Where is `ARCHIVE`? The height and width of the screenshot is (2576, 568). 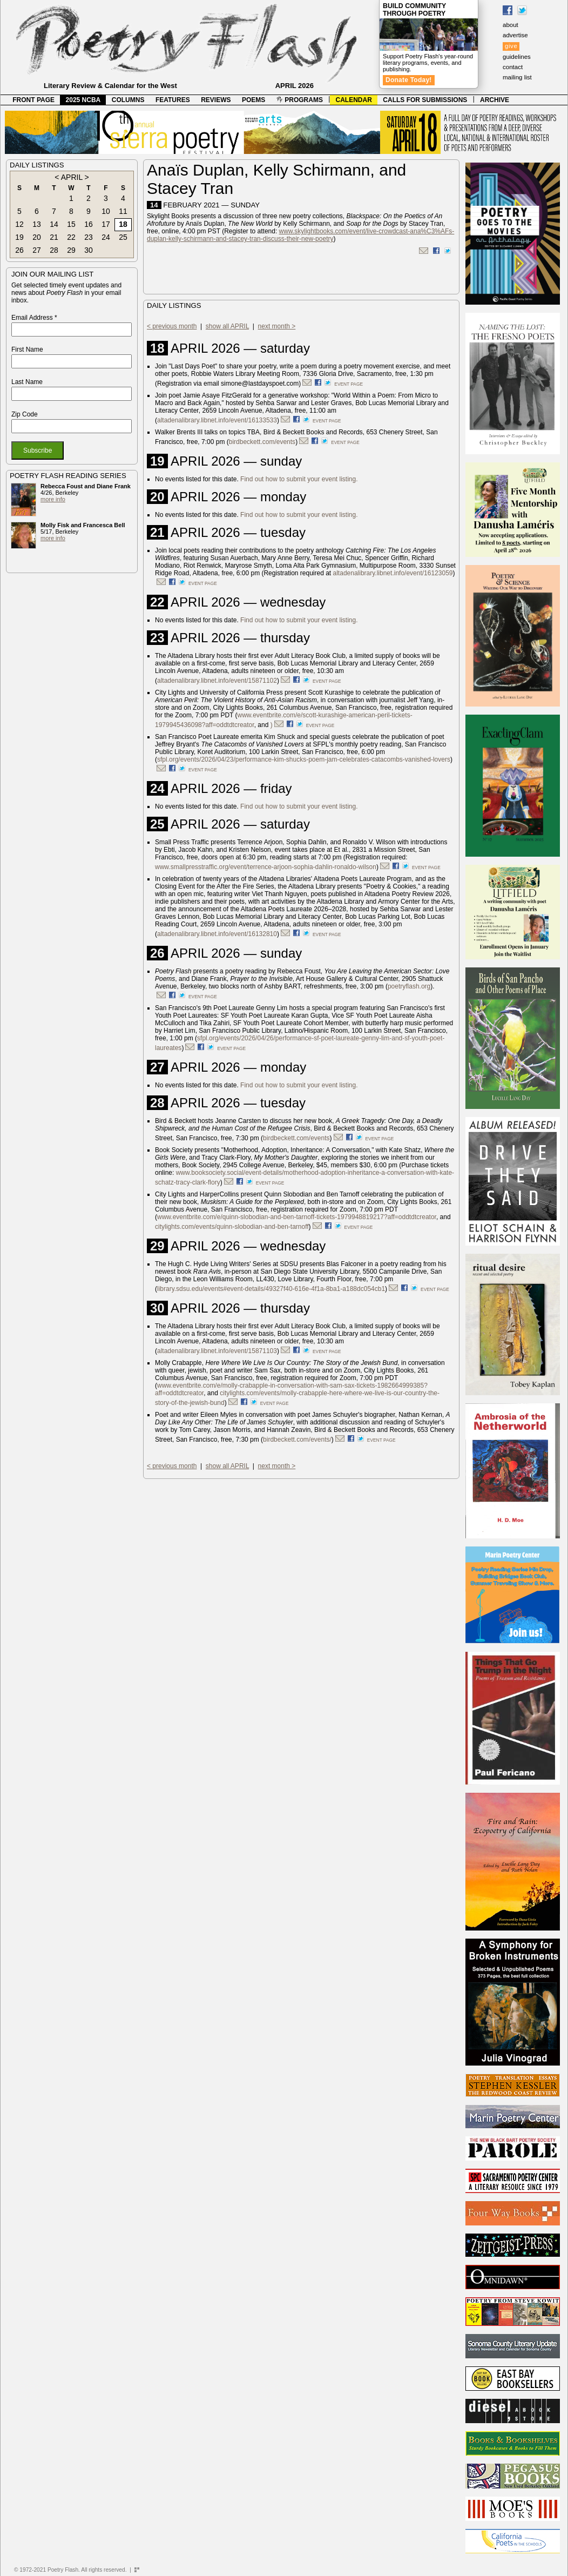
ARCHIVE is located at coordinates (494, 100).